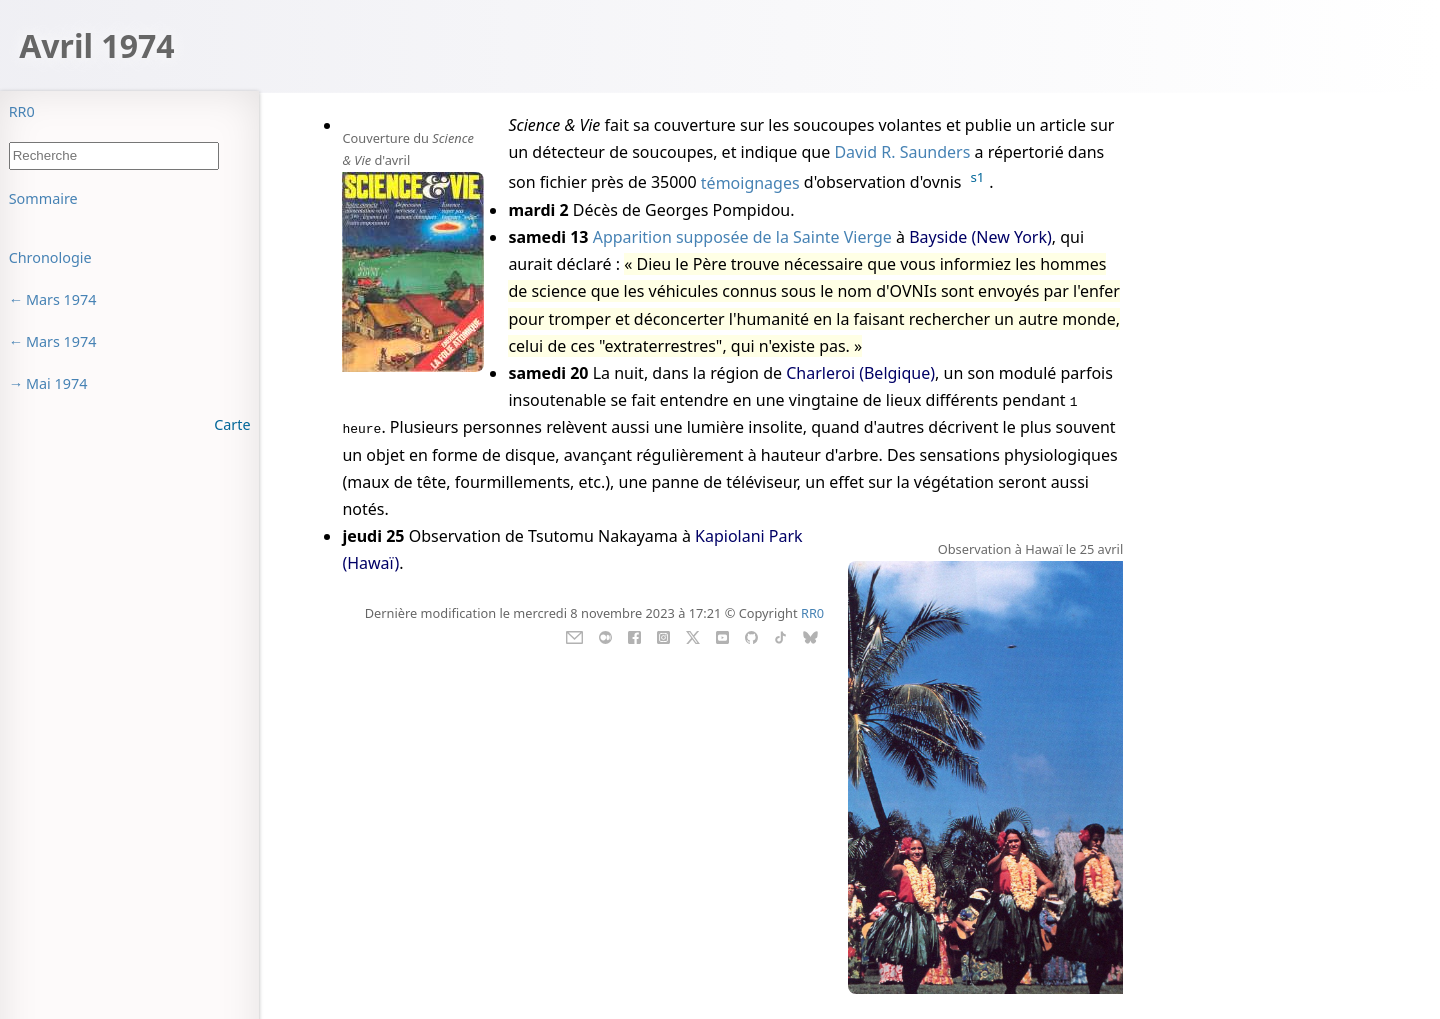  What do you see at coordinates (43, 198) in the screenshot?
I see `Sommaire` at bounding box center [43, 198].